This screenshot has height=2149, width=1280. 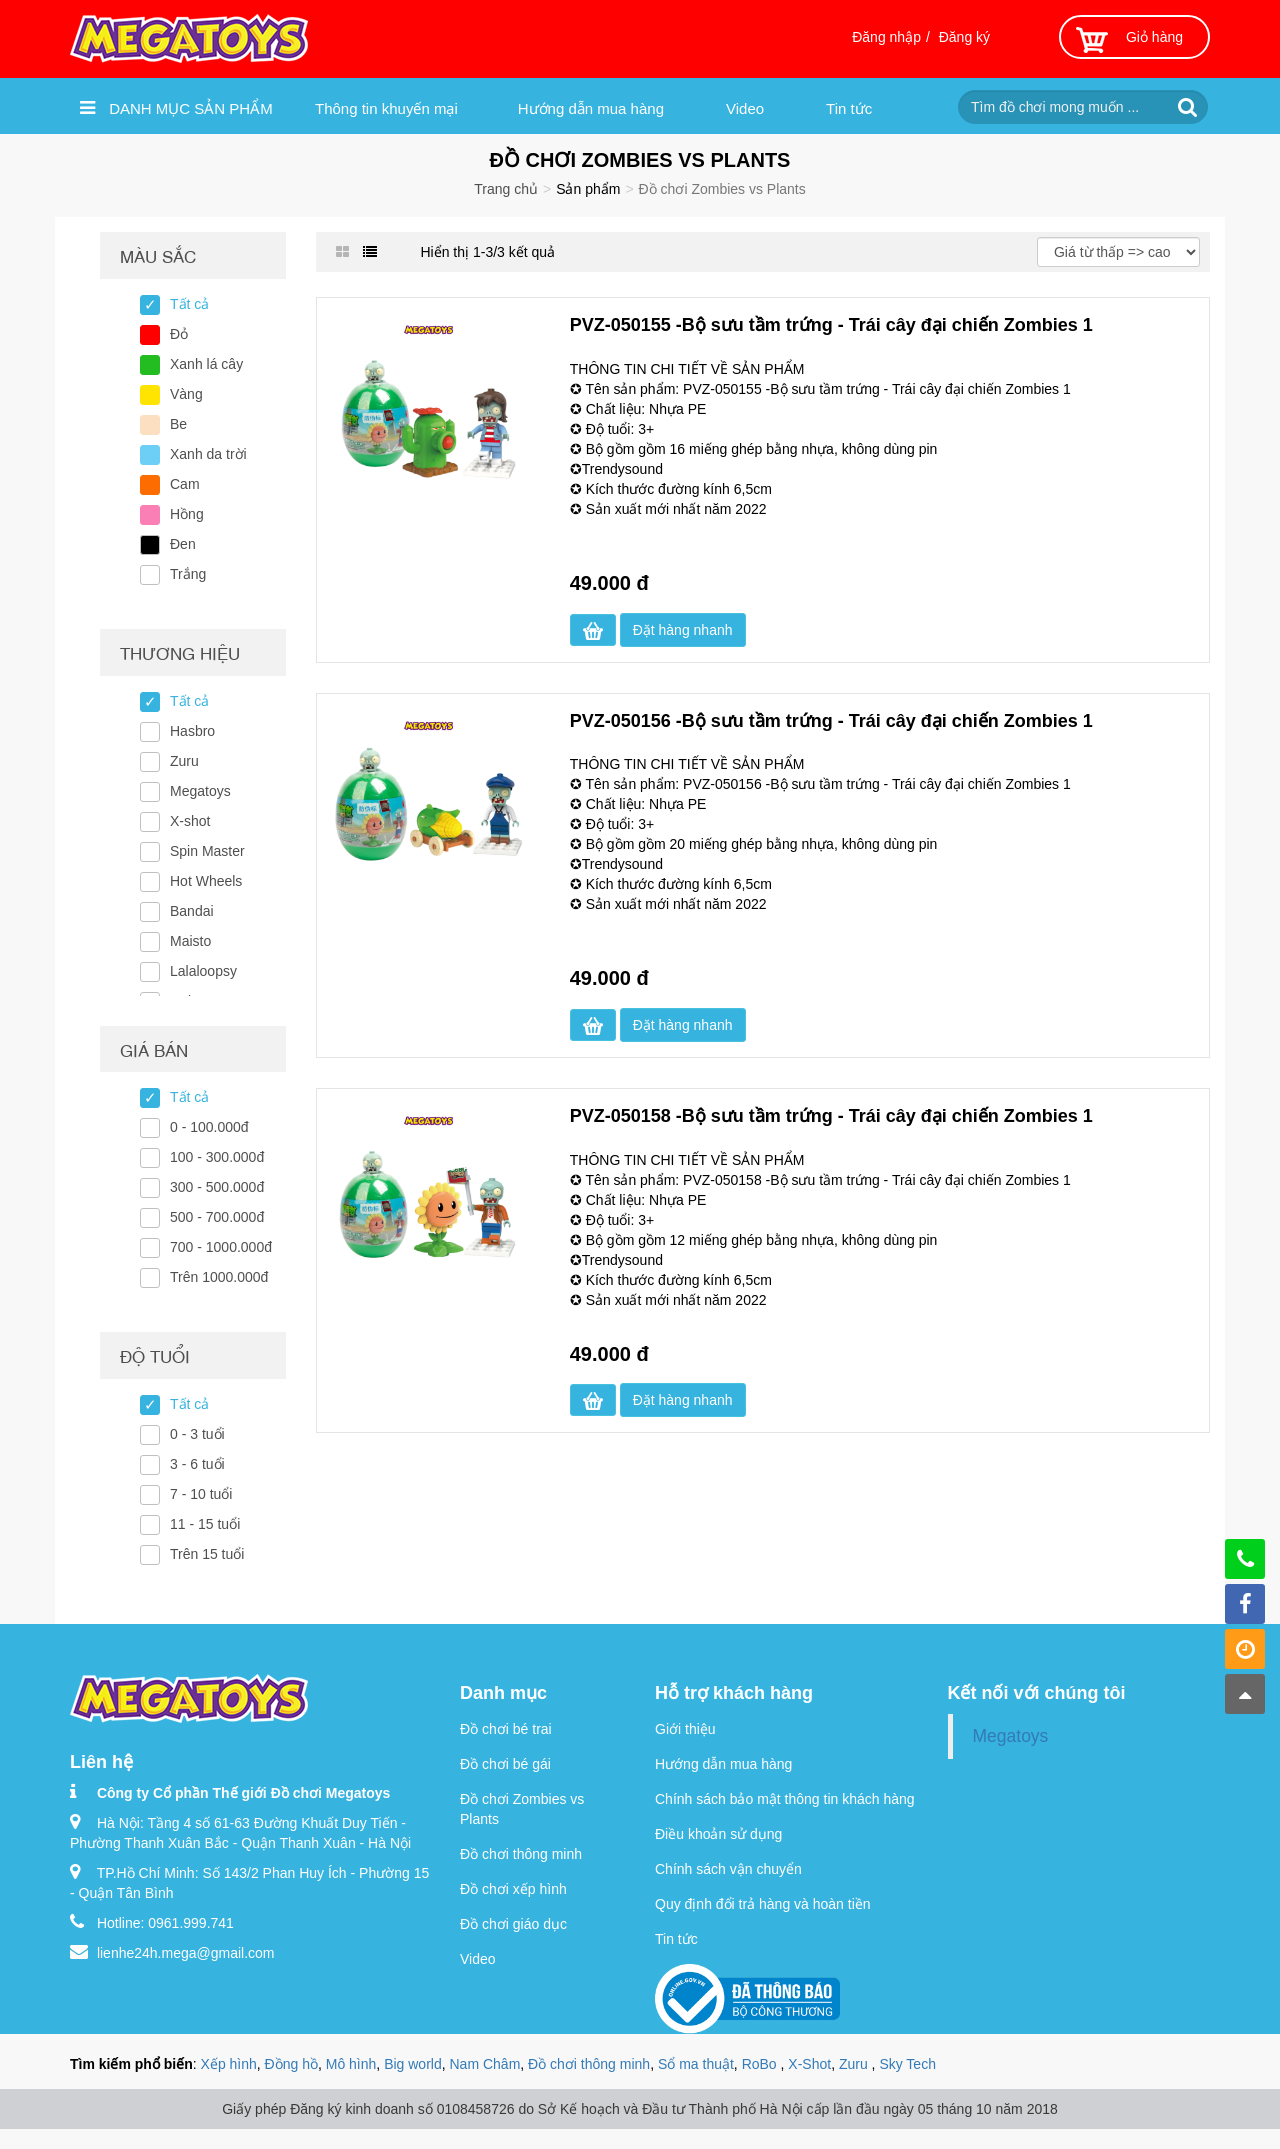 What do you see at coordinates (190, 941) in the screenshot?
I see `Maisto` at bounding box center [190, 941].